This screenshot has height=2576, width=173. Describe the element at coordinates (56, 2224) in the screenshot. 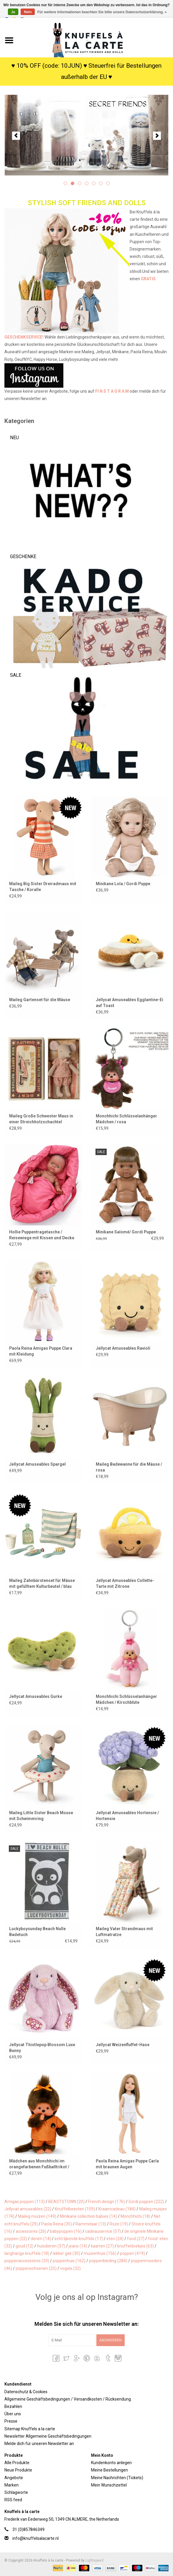

I see `Paola Reina` at that location.